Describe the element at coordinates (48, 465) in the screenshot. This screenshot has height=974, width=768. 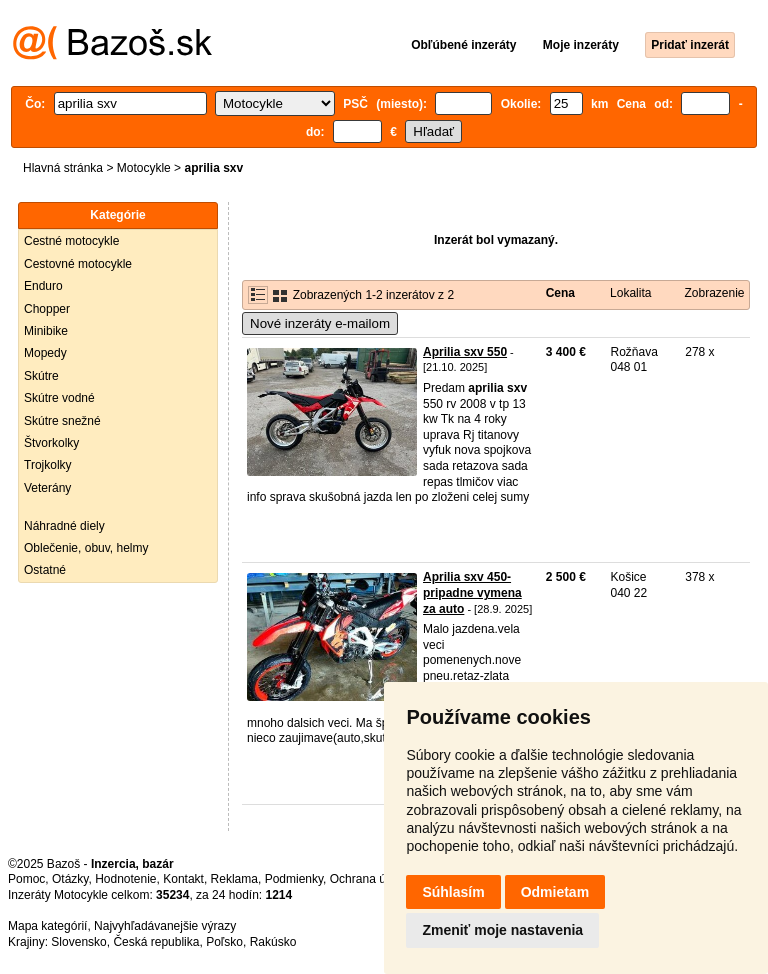
I see `Trojkolky` at that location.